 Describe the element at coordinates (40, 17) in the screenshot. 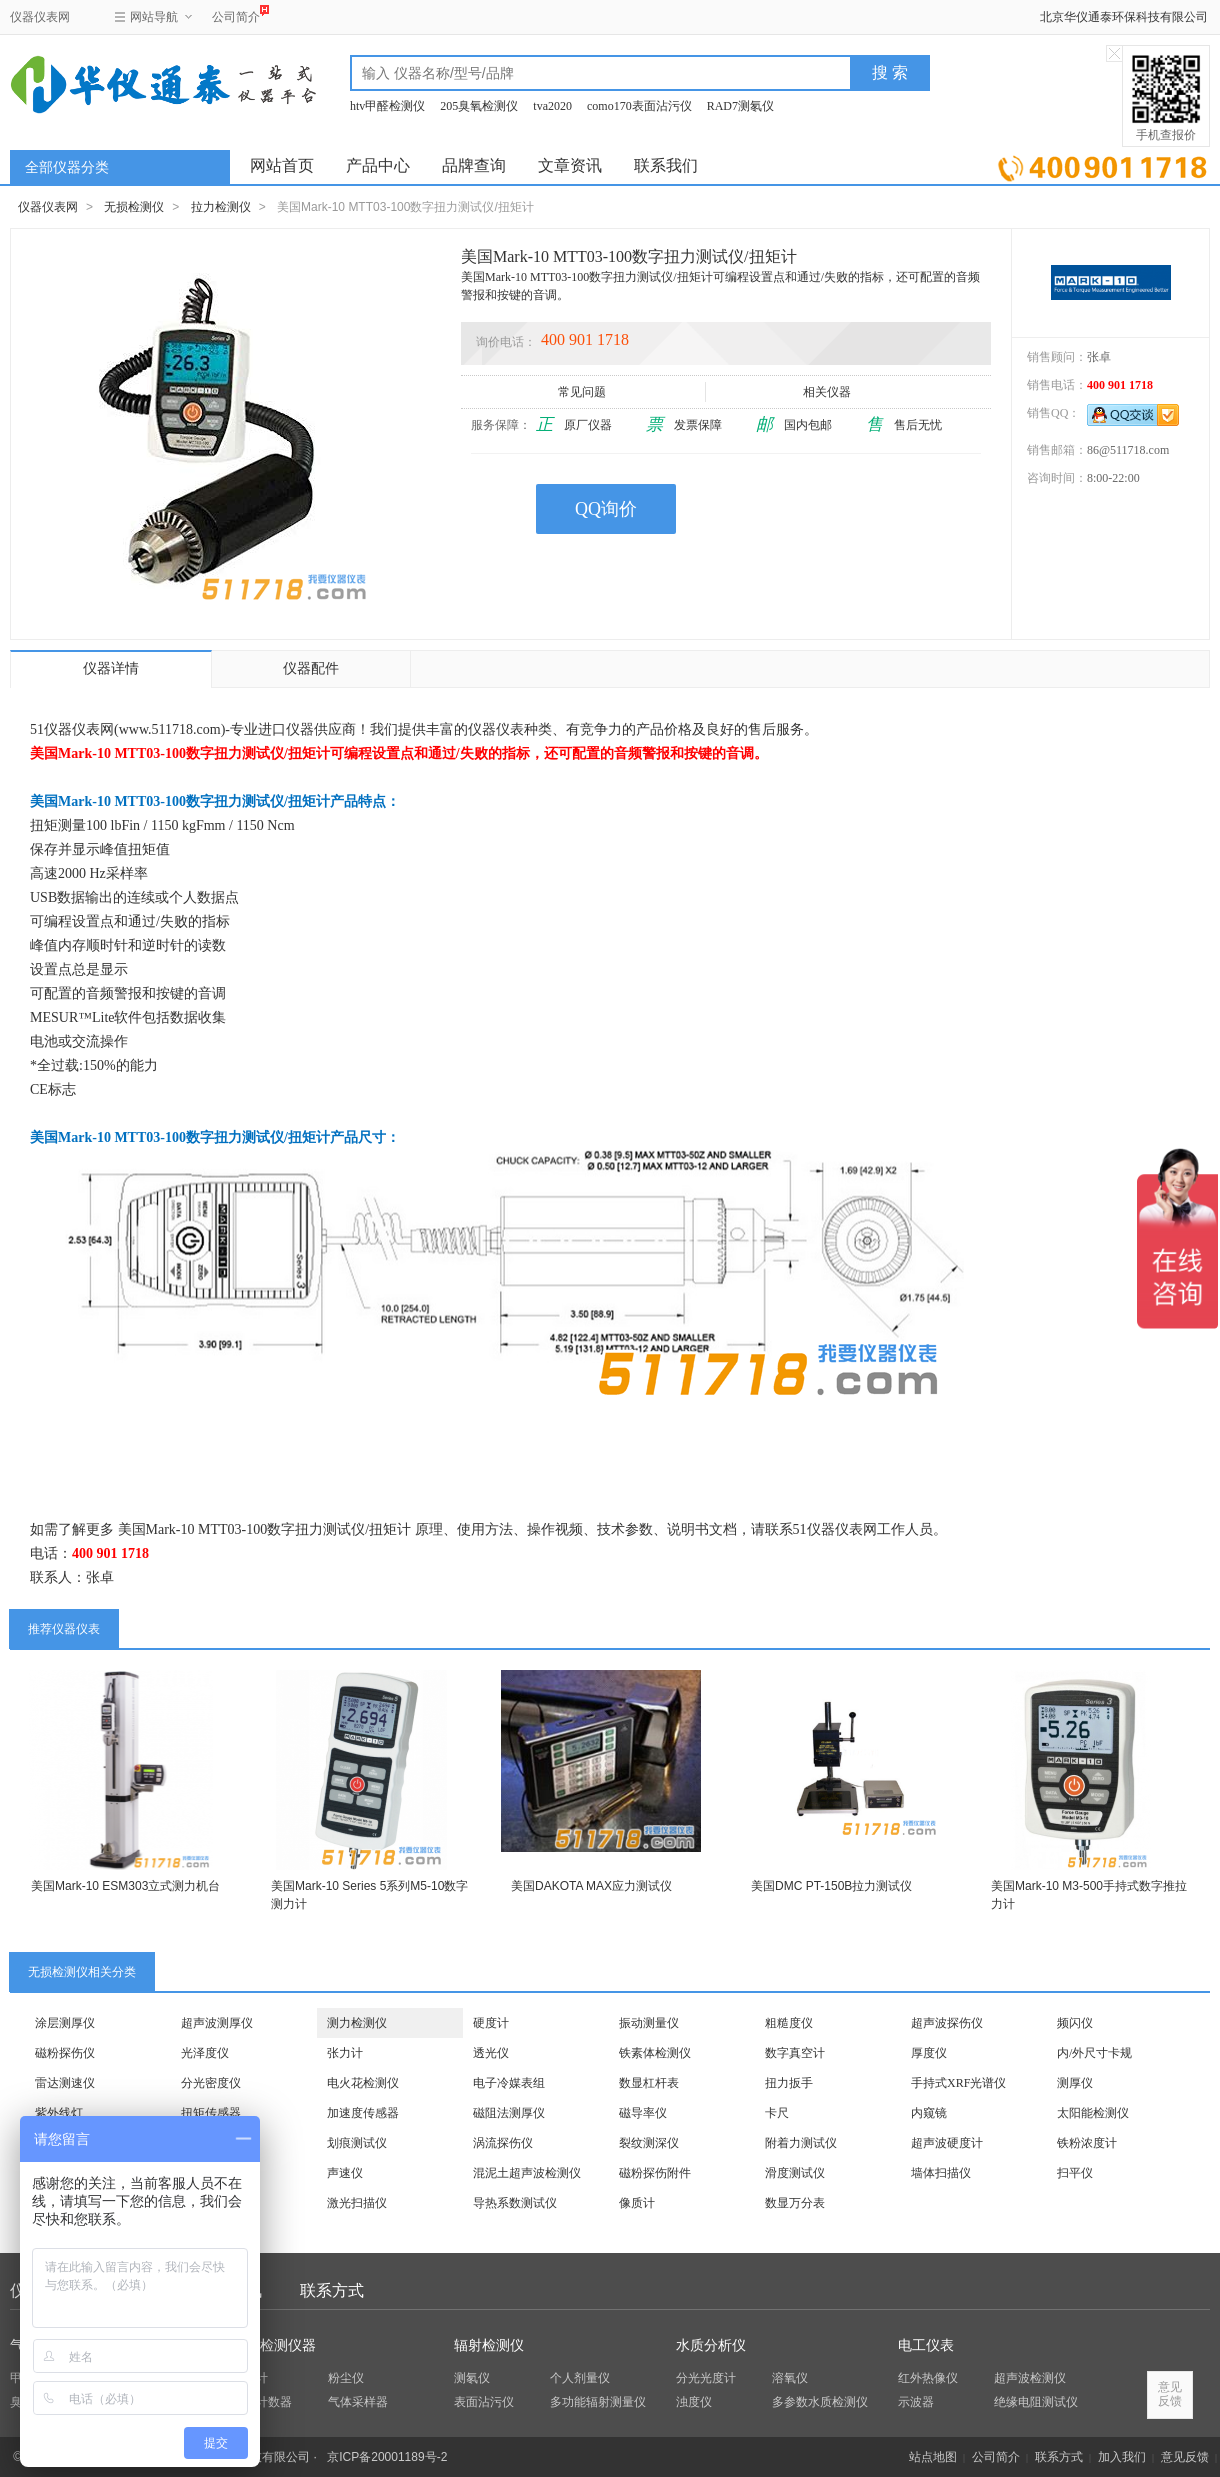

I see `仪器仪表网` at that location.